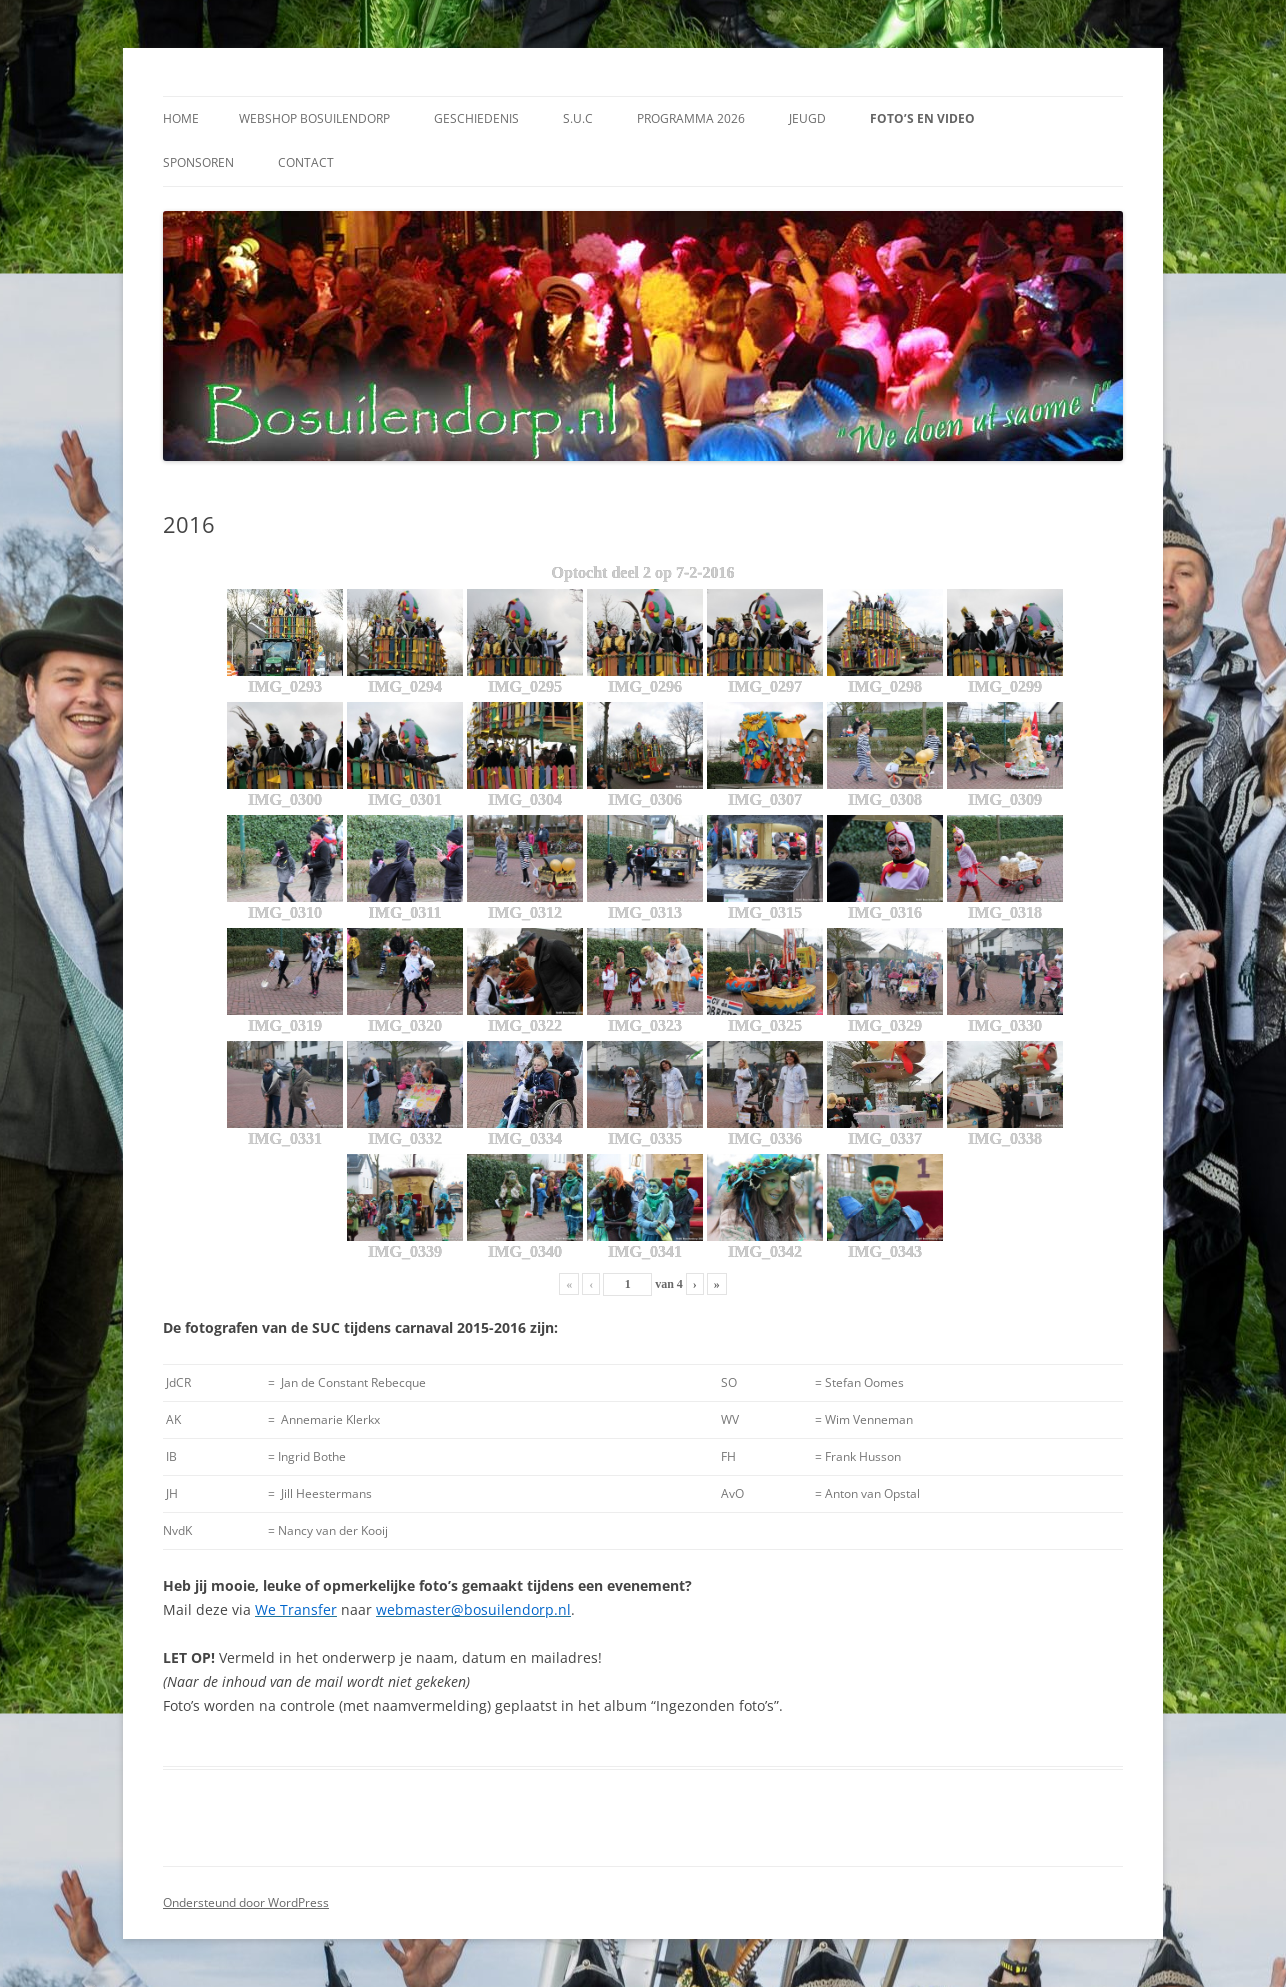 Image resolution: width=1286 pixels, height=1987 pixels. Describe the element at coordinates (246, 1902) in the screenshot. I see `Ondersteund door WordPress` at that location.